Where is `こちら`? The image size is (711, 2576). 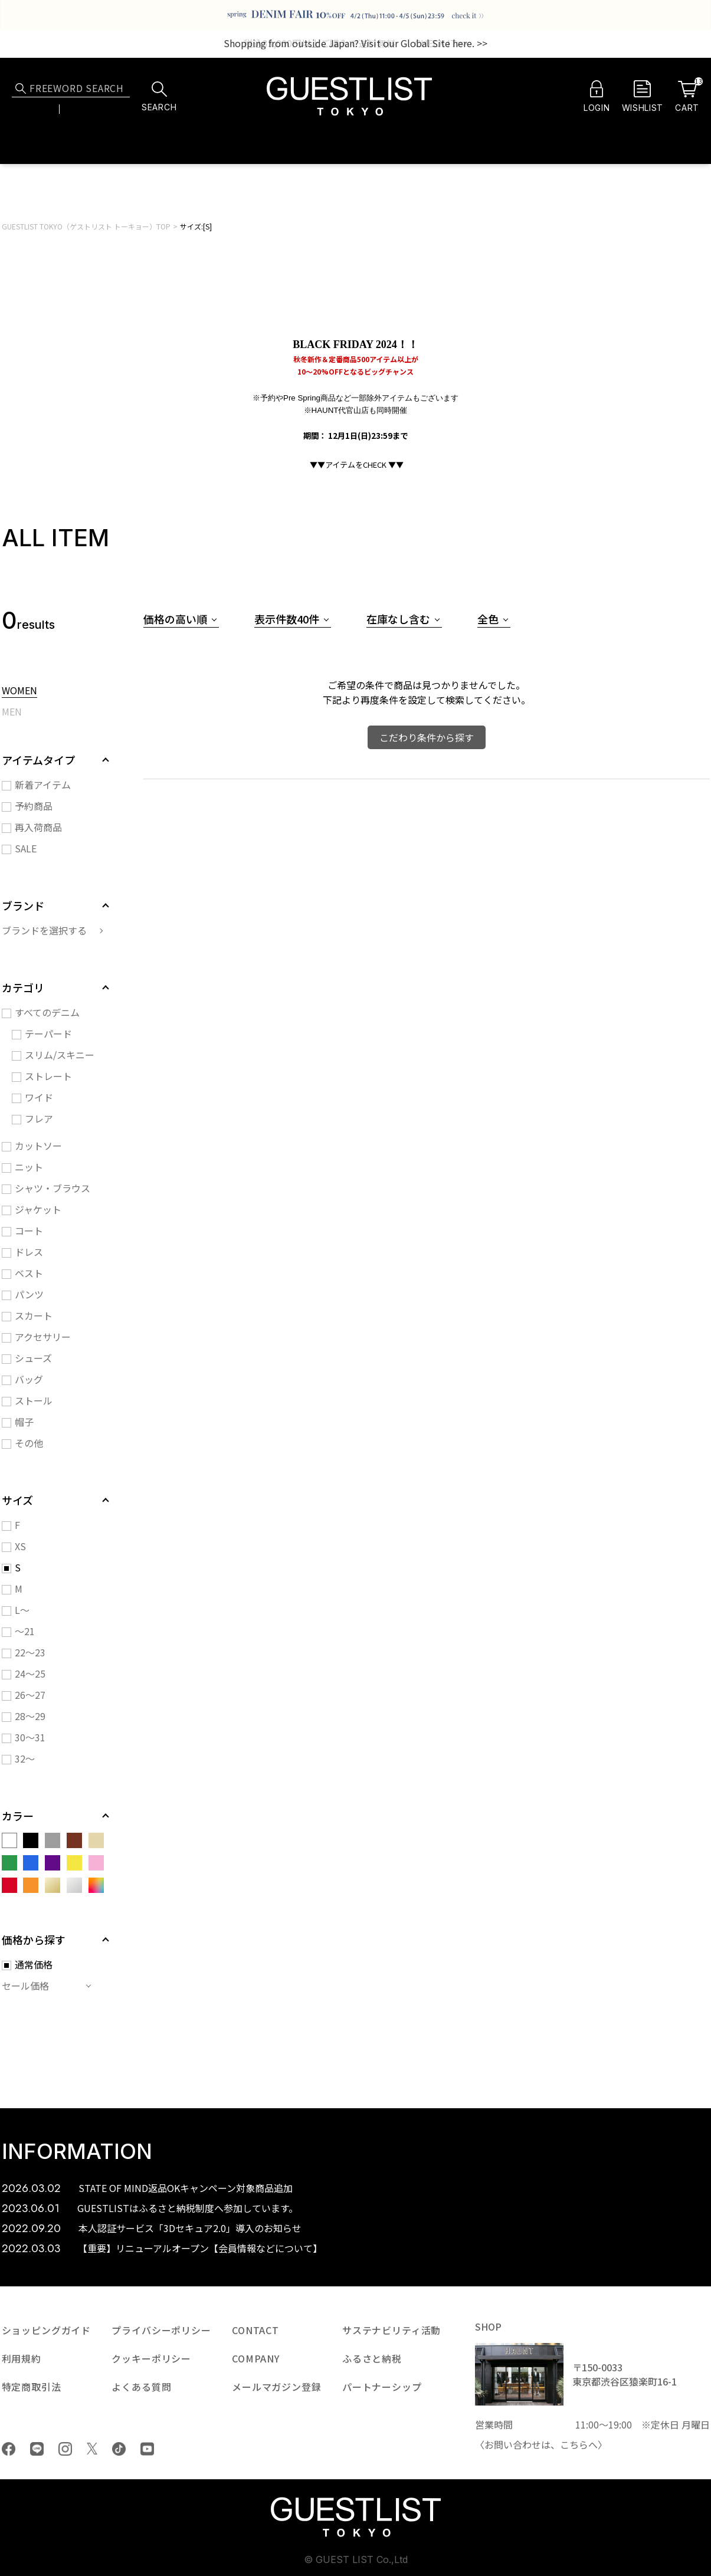 こちら is located at coordinates (574, 2444).